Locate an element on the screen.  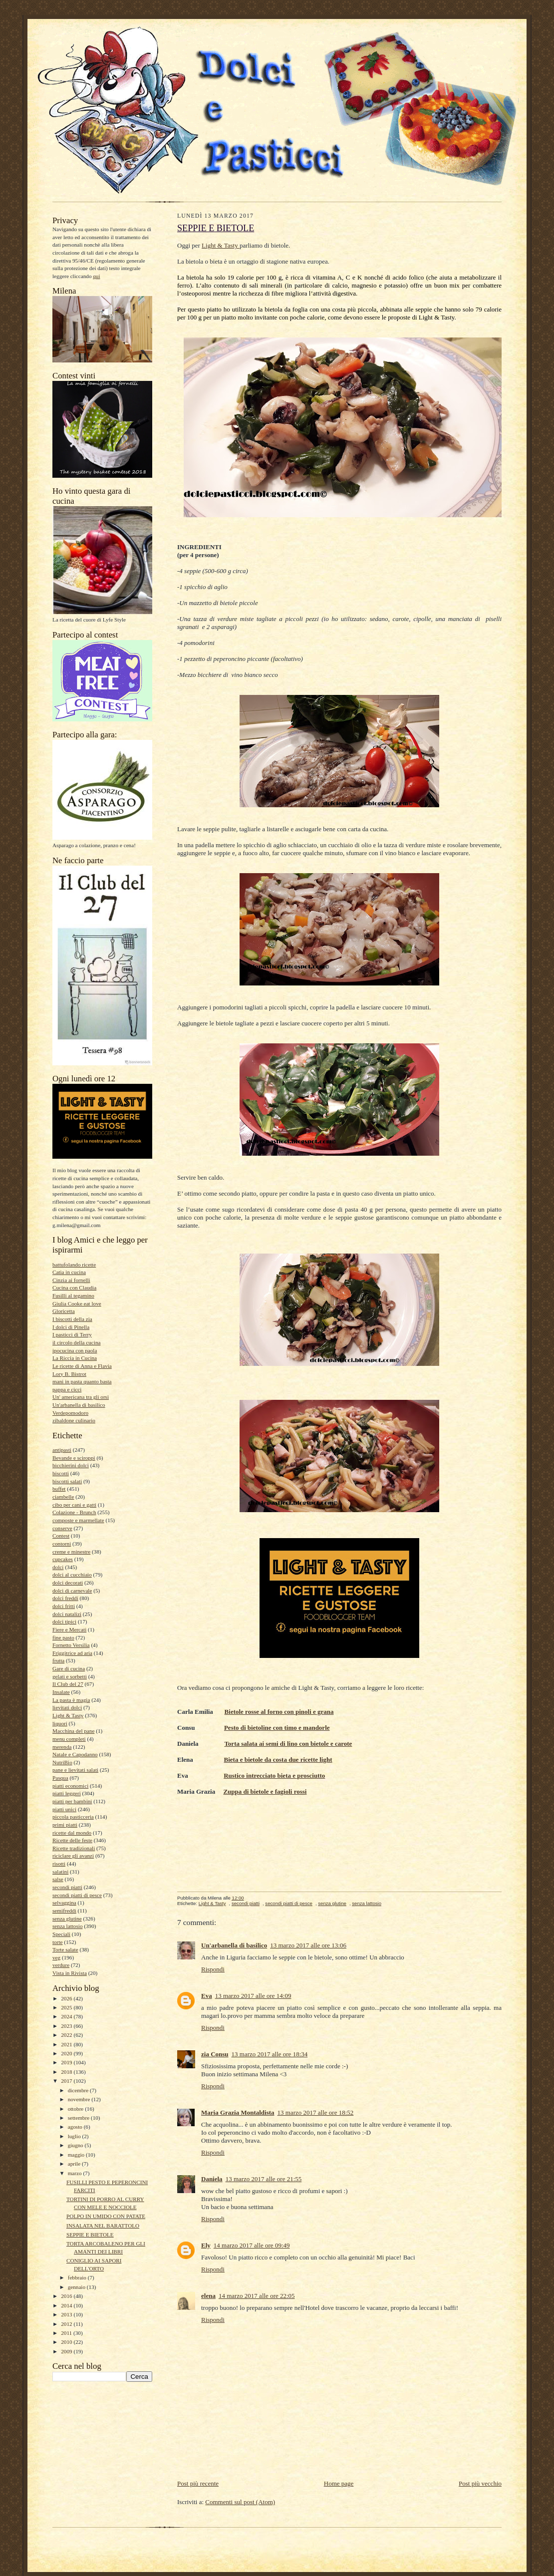
antipasti is located at coordinates (61, 1450).